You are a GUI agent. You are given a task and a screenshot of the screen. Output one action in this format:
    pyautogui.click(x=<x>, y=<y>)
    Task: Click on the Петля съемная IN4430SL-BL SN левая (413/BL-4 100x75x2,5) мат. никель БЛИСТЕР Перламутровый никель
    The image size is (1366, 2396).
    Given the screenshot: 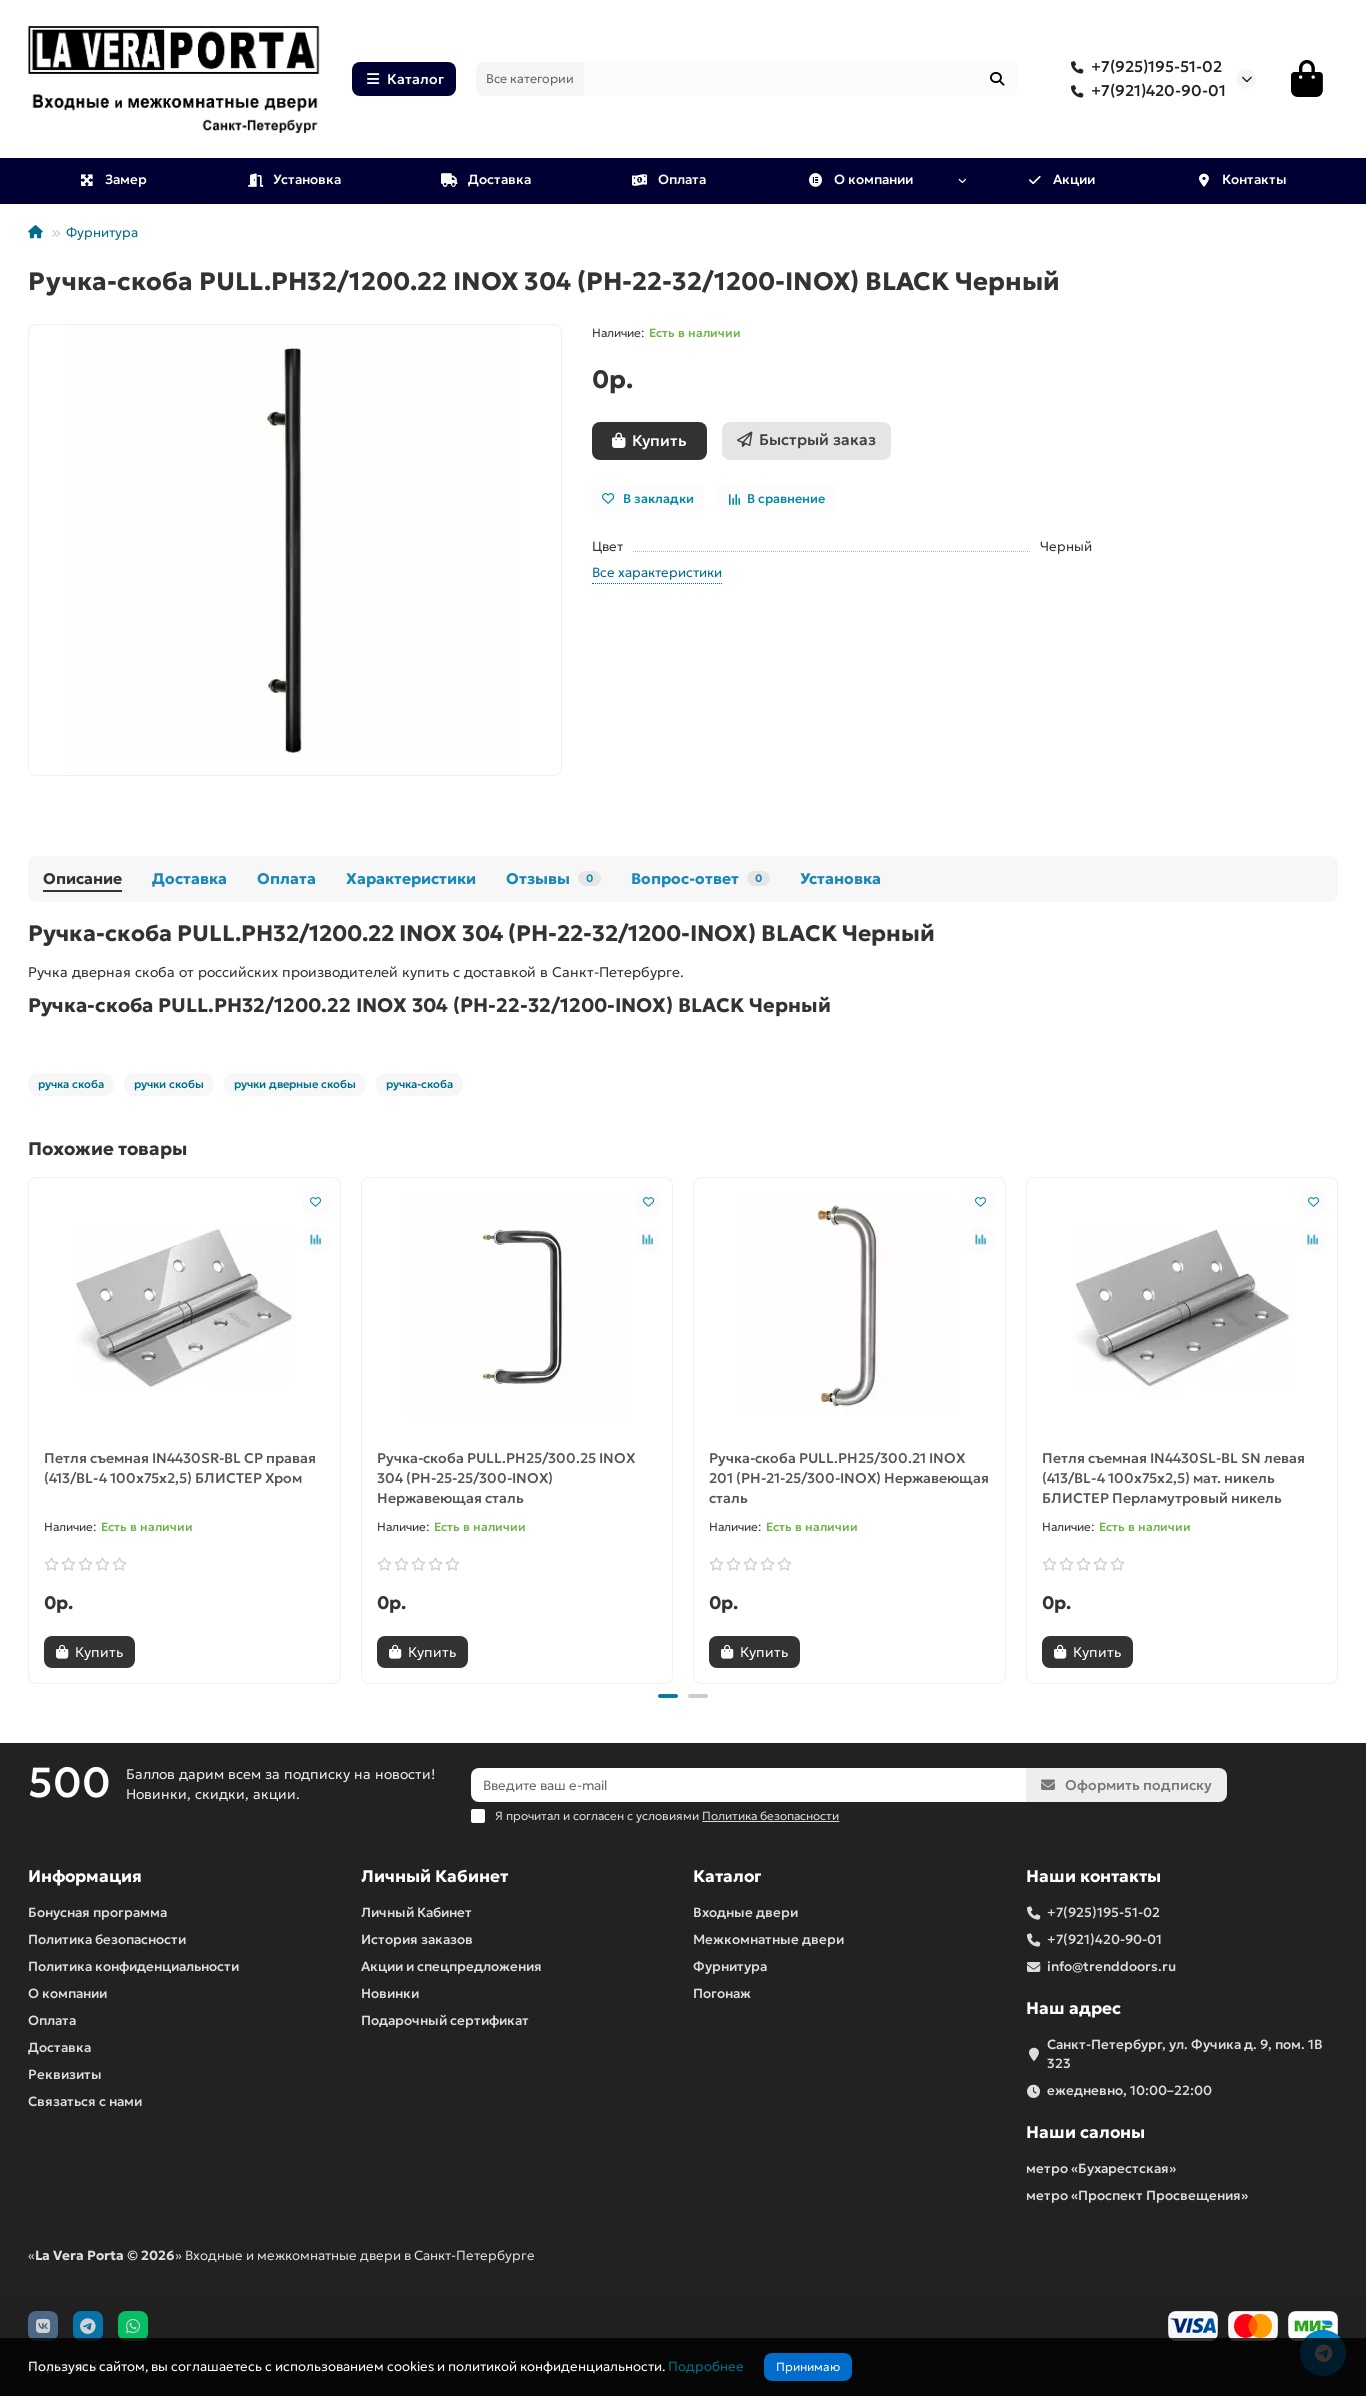 What is the action you would take?
    pyautogui.click(x=1173, y=1478)
    